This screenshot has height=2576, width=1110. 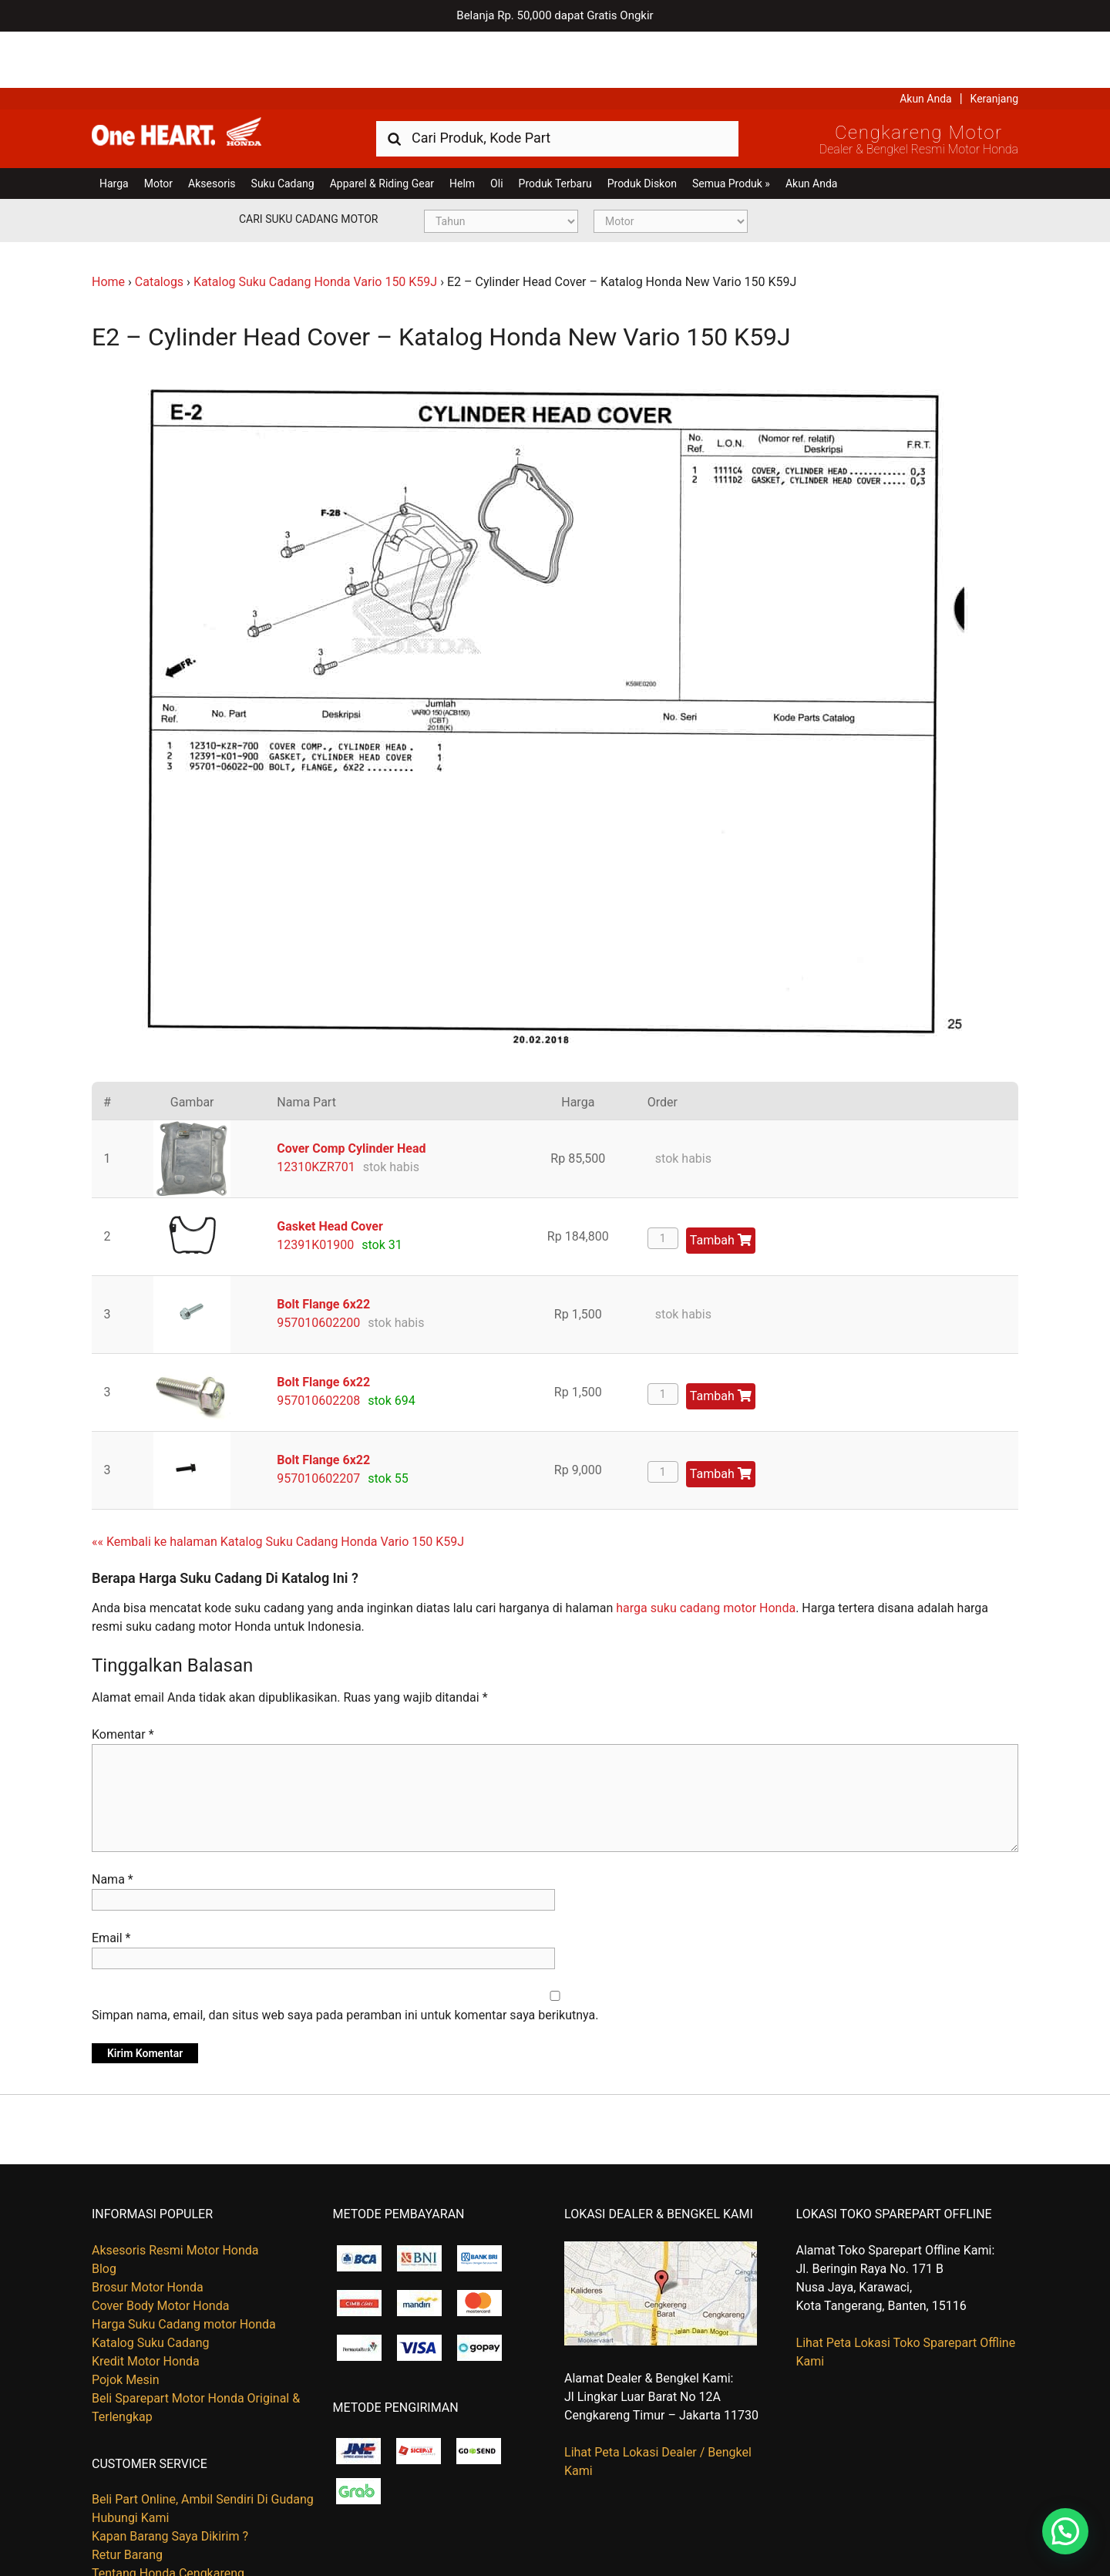 I want to click on 957010602200, so click(x=318, y=1266).